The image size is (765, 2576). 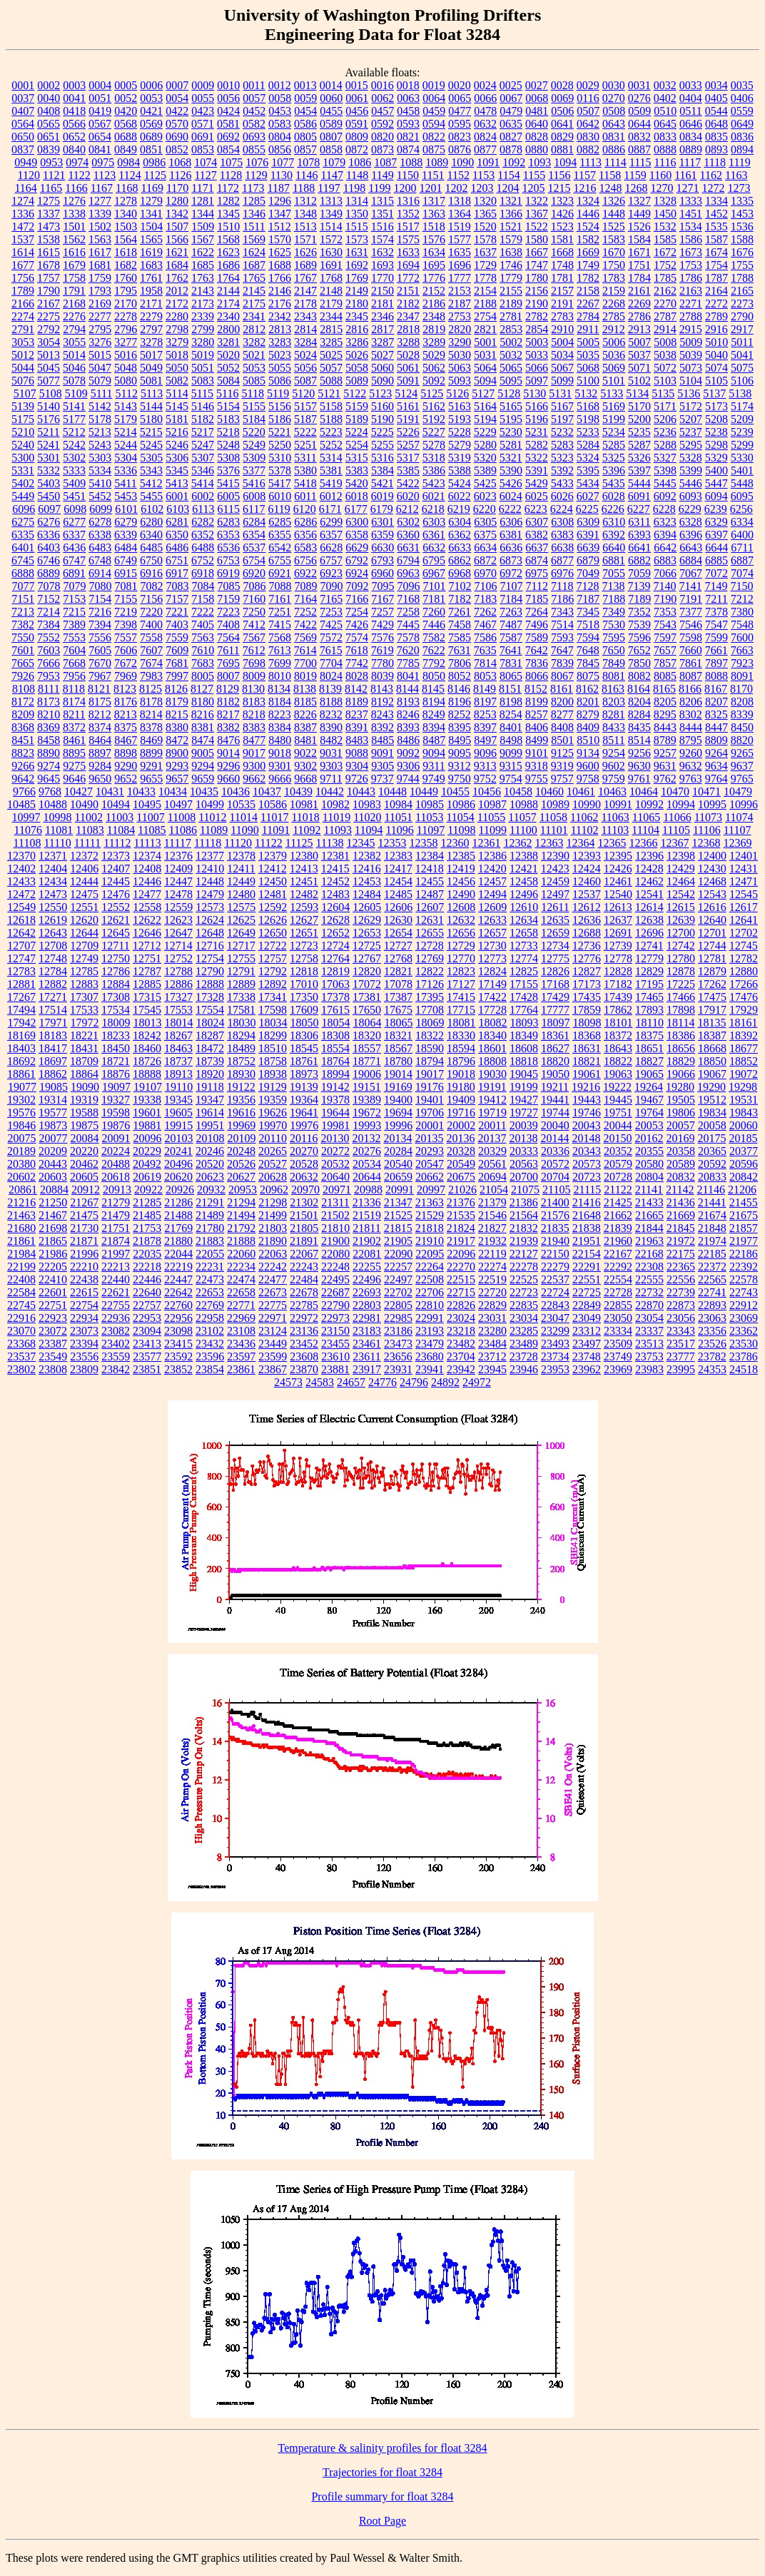 I want to click on 6308, so click(x=562, y=522).